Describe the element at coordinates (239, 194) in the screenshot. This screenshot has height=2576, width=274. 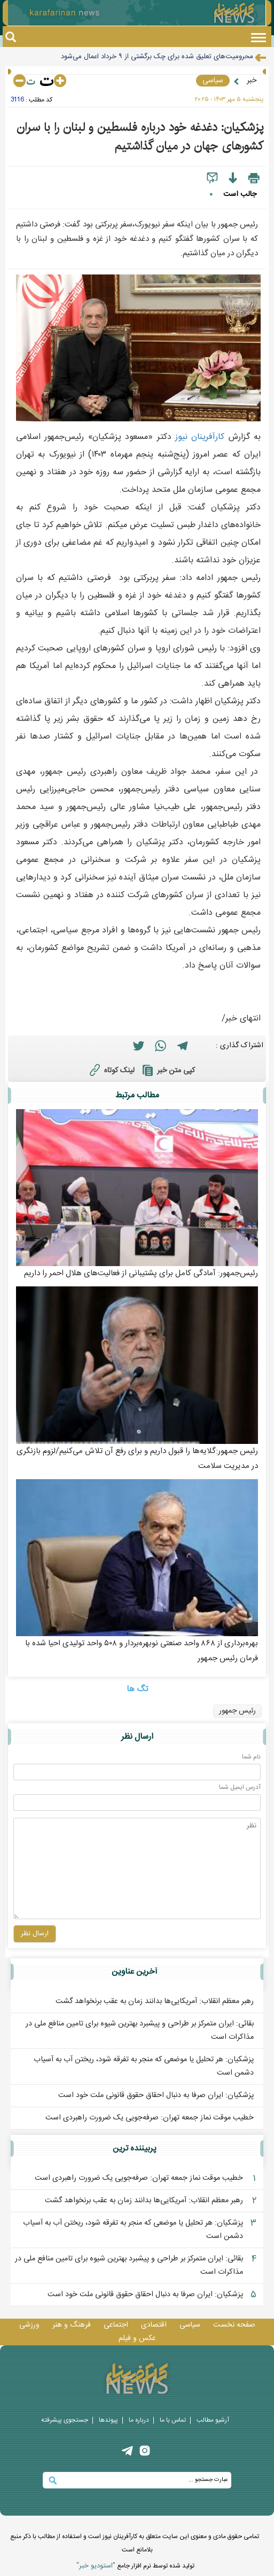
I see `جالب است` at that location.